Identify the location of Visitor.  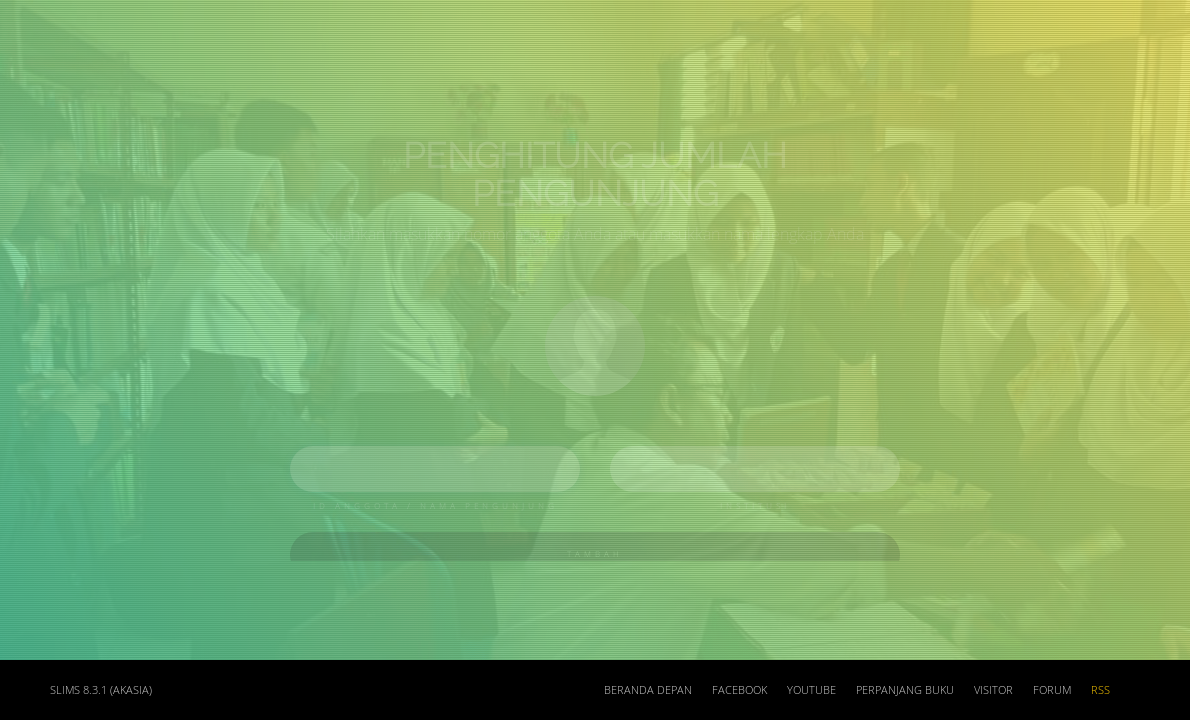
(993, 690).